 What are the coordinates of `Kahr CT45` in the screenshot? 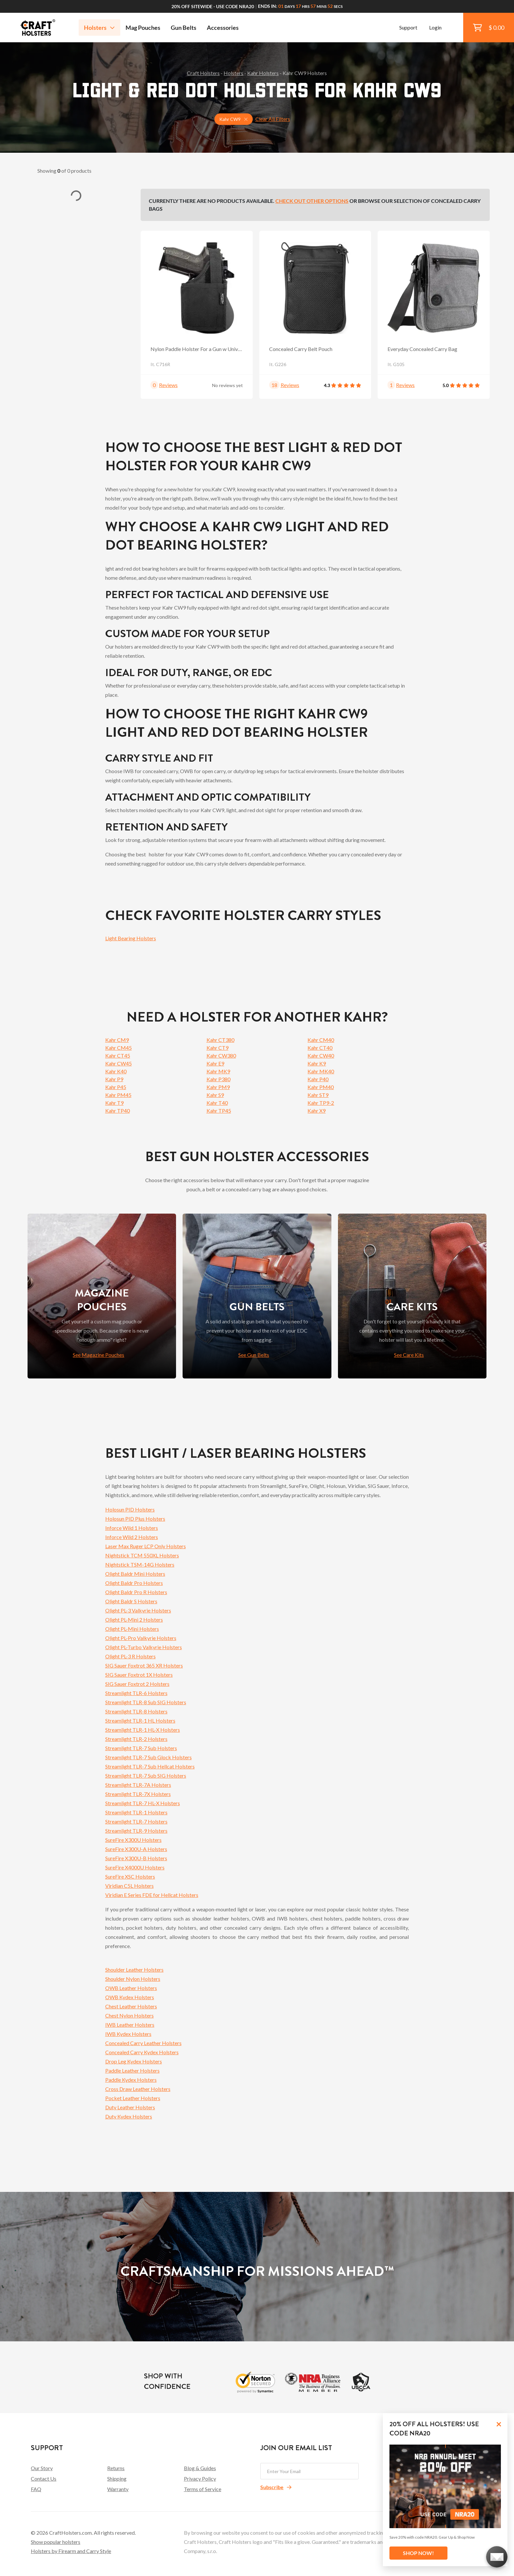 It's located at (117, 1055).